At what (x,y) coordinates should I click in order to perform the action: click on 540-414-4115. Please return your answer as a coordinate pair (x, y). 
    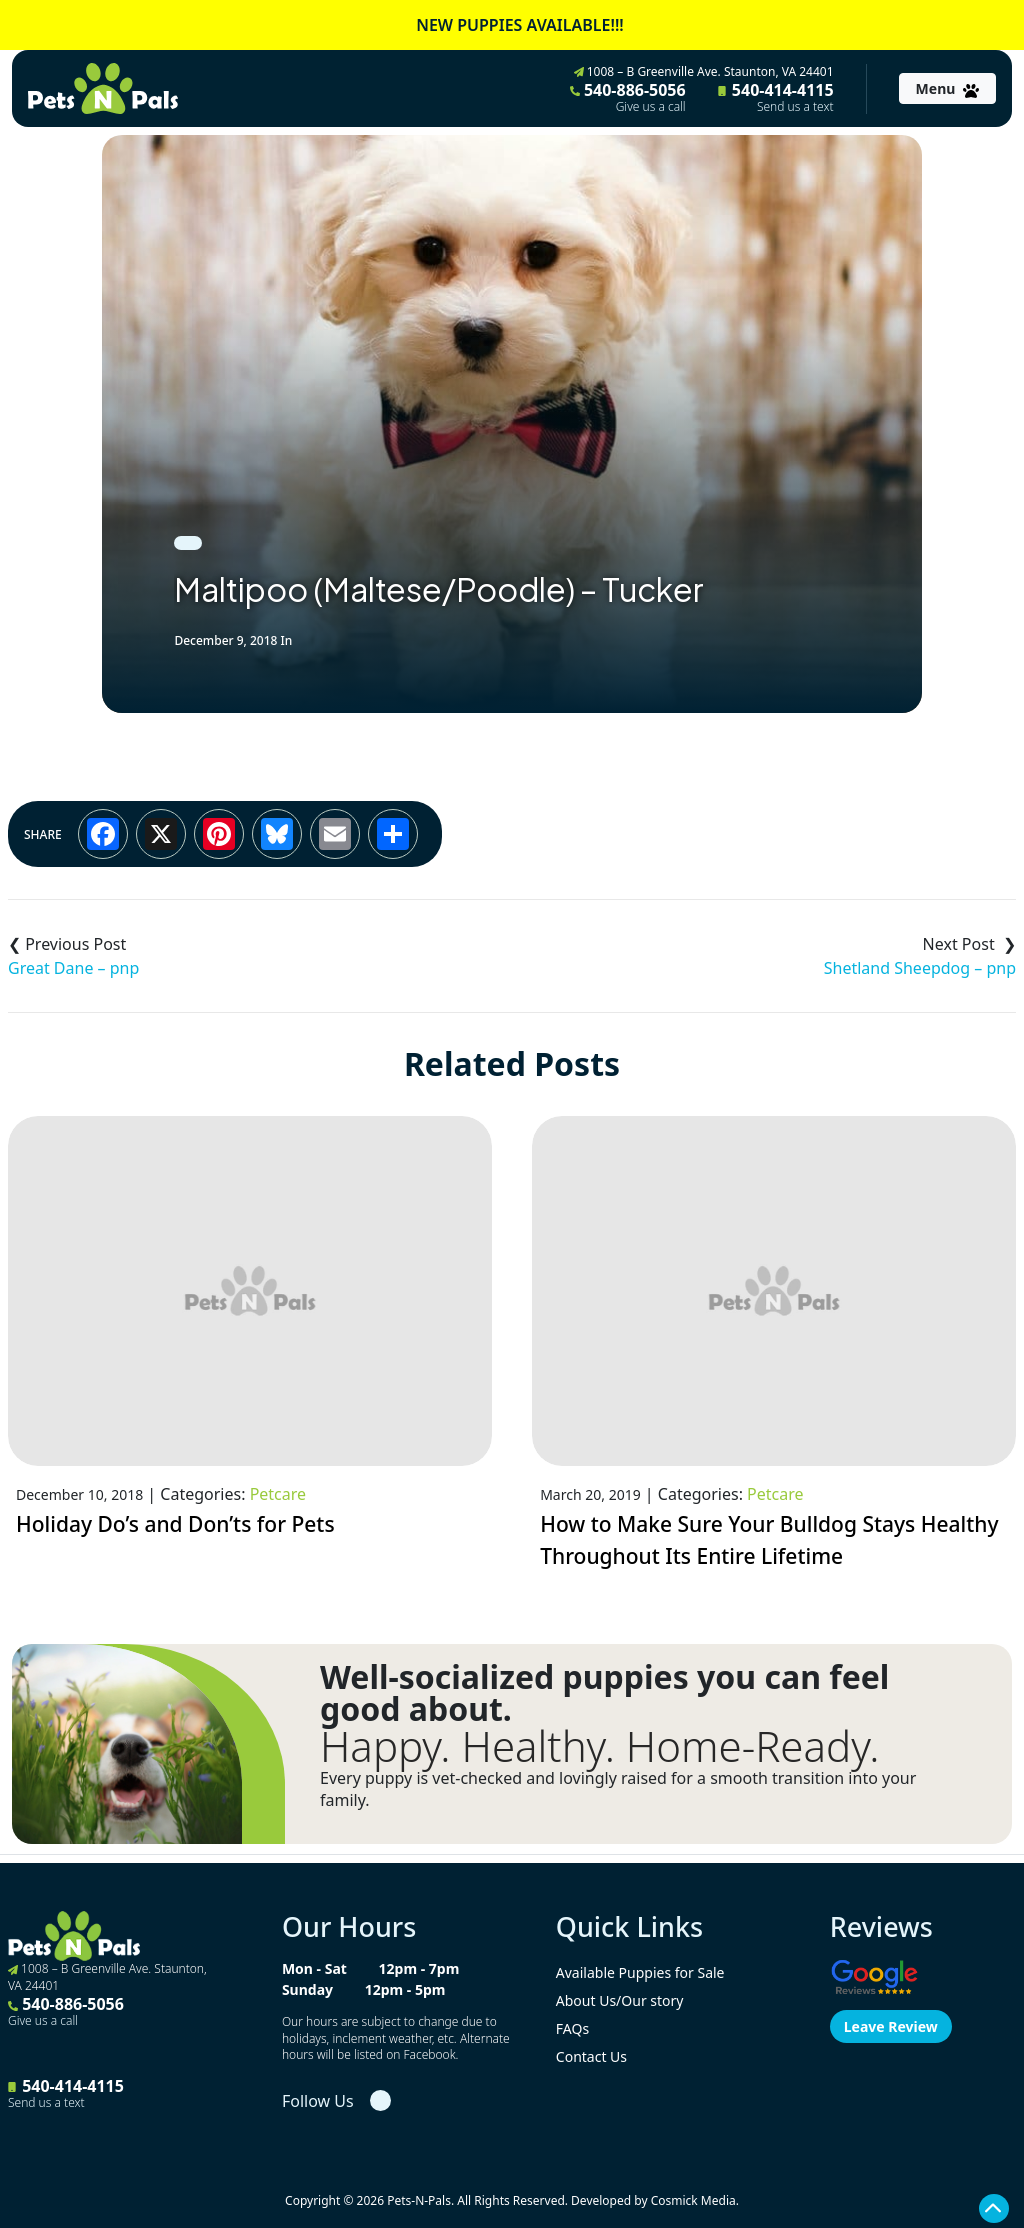
    Looking at the image, I should click on (776, 97).